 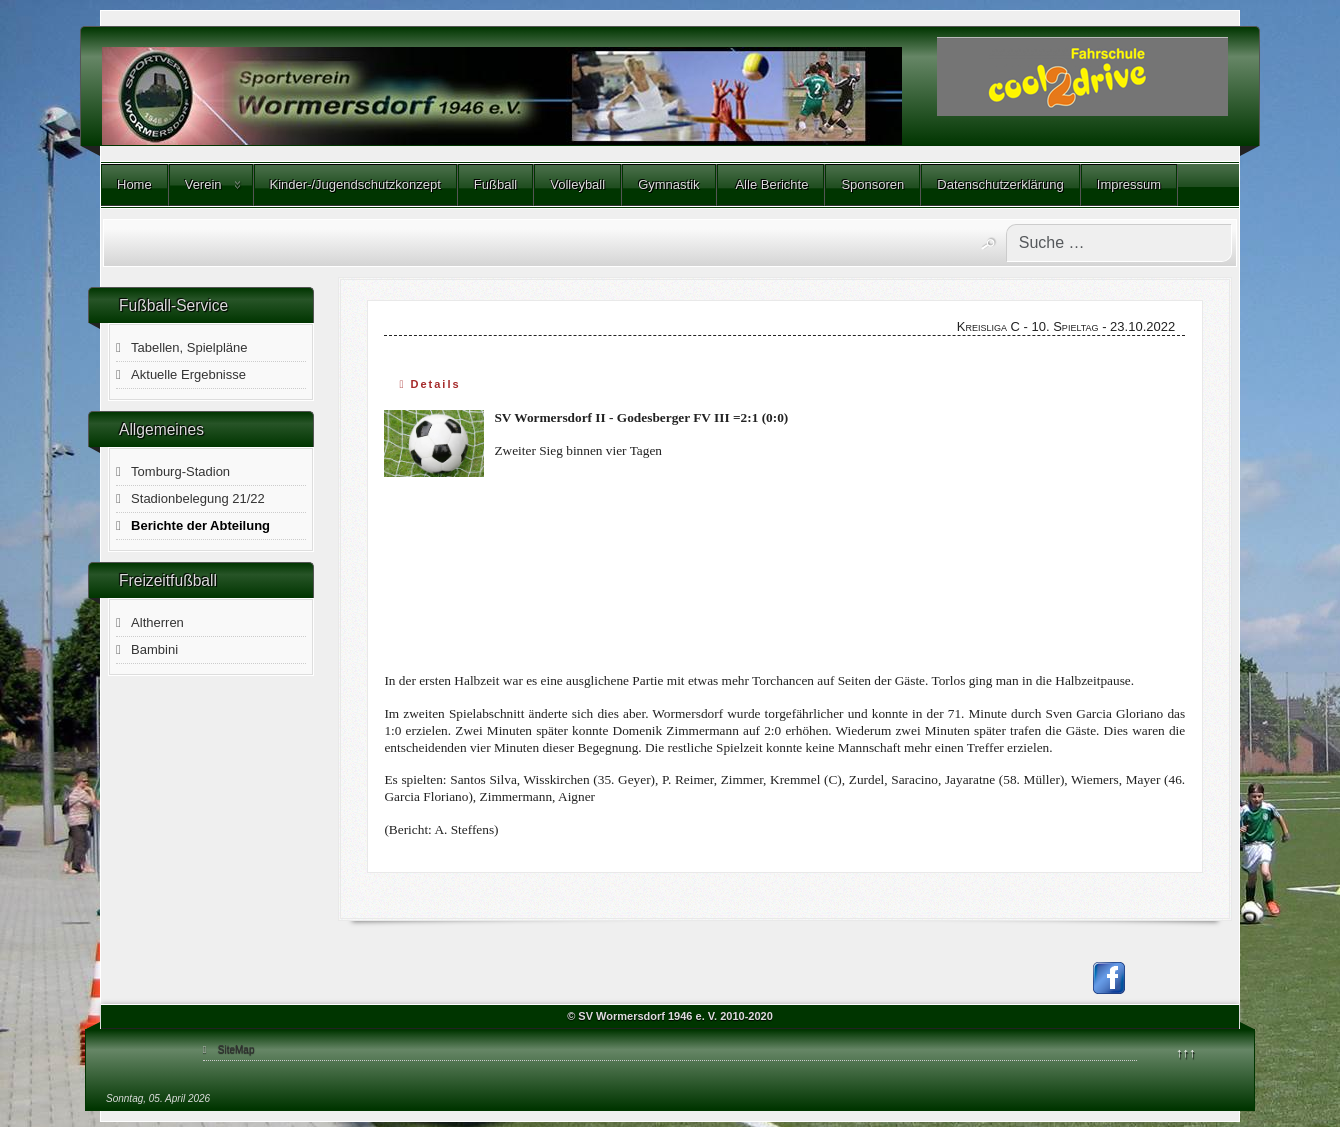 I want to click on Alle Berichte, so click(x=771, y=184).